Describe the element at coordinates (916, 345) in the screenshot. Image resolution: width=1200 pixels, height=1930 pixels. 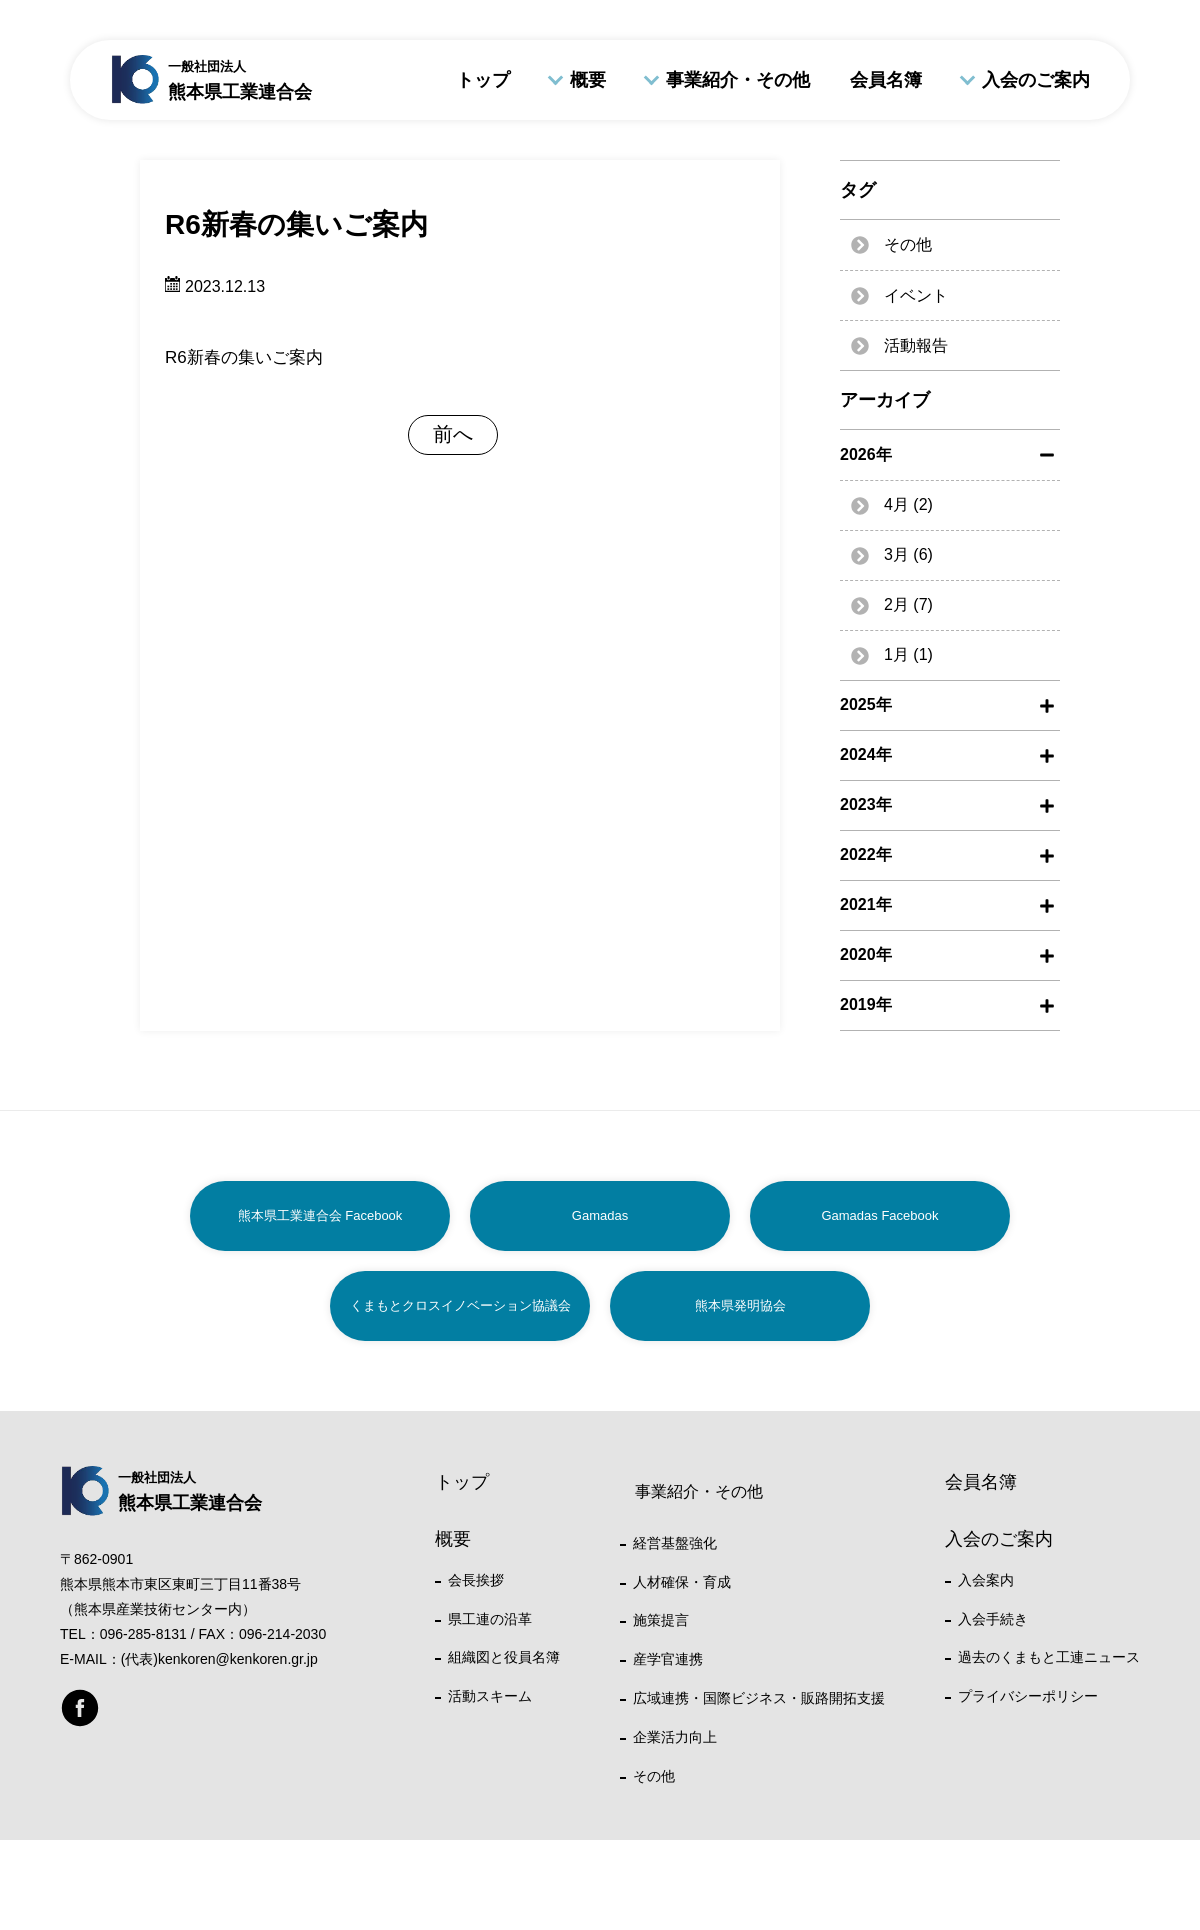
I see `活動報告` at that location.